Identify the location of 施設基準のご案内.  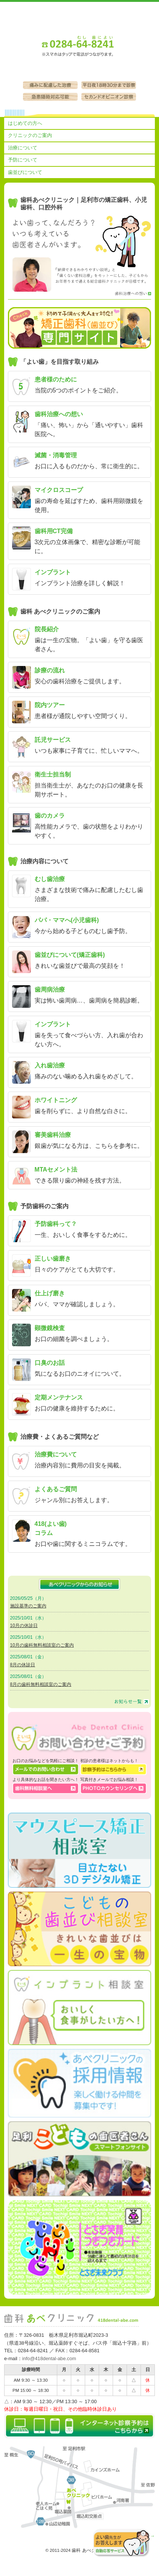
(28, 1606).